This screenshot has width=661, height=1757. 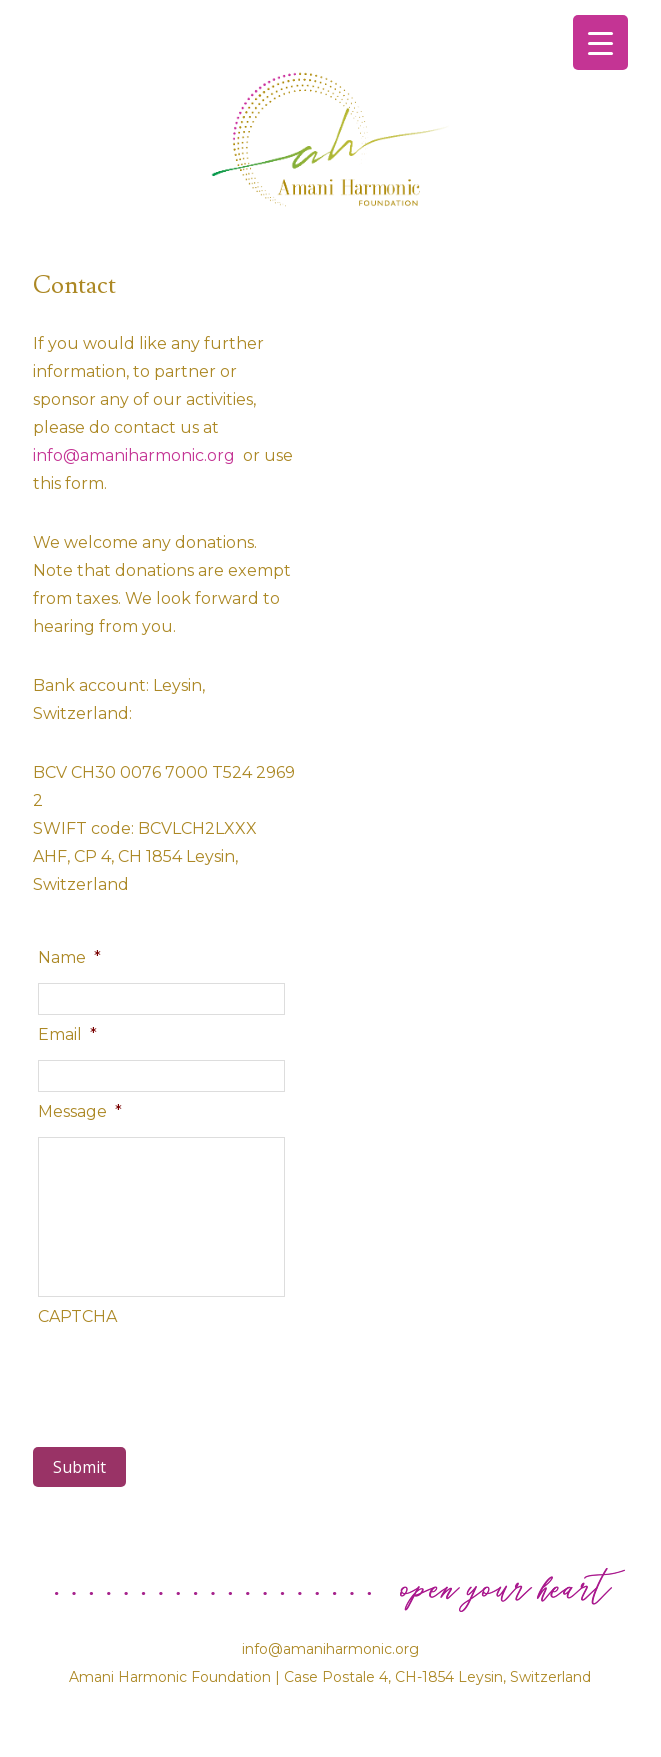 I want to click on Message, so click(x=80, y=1111).